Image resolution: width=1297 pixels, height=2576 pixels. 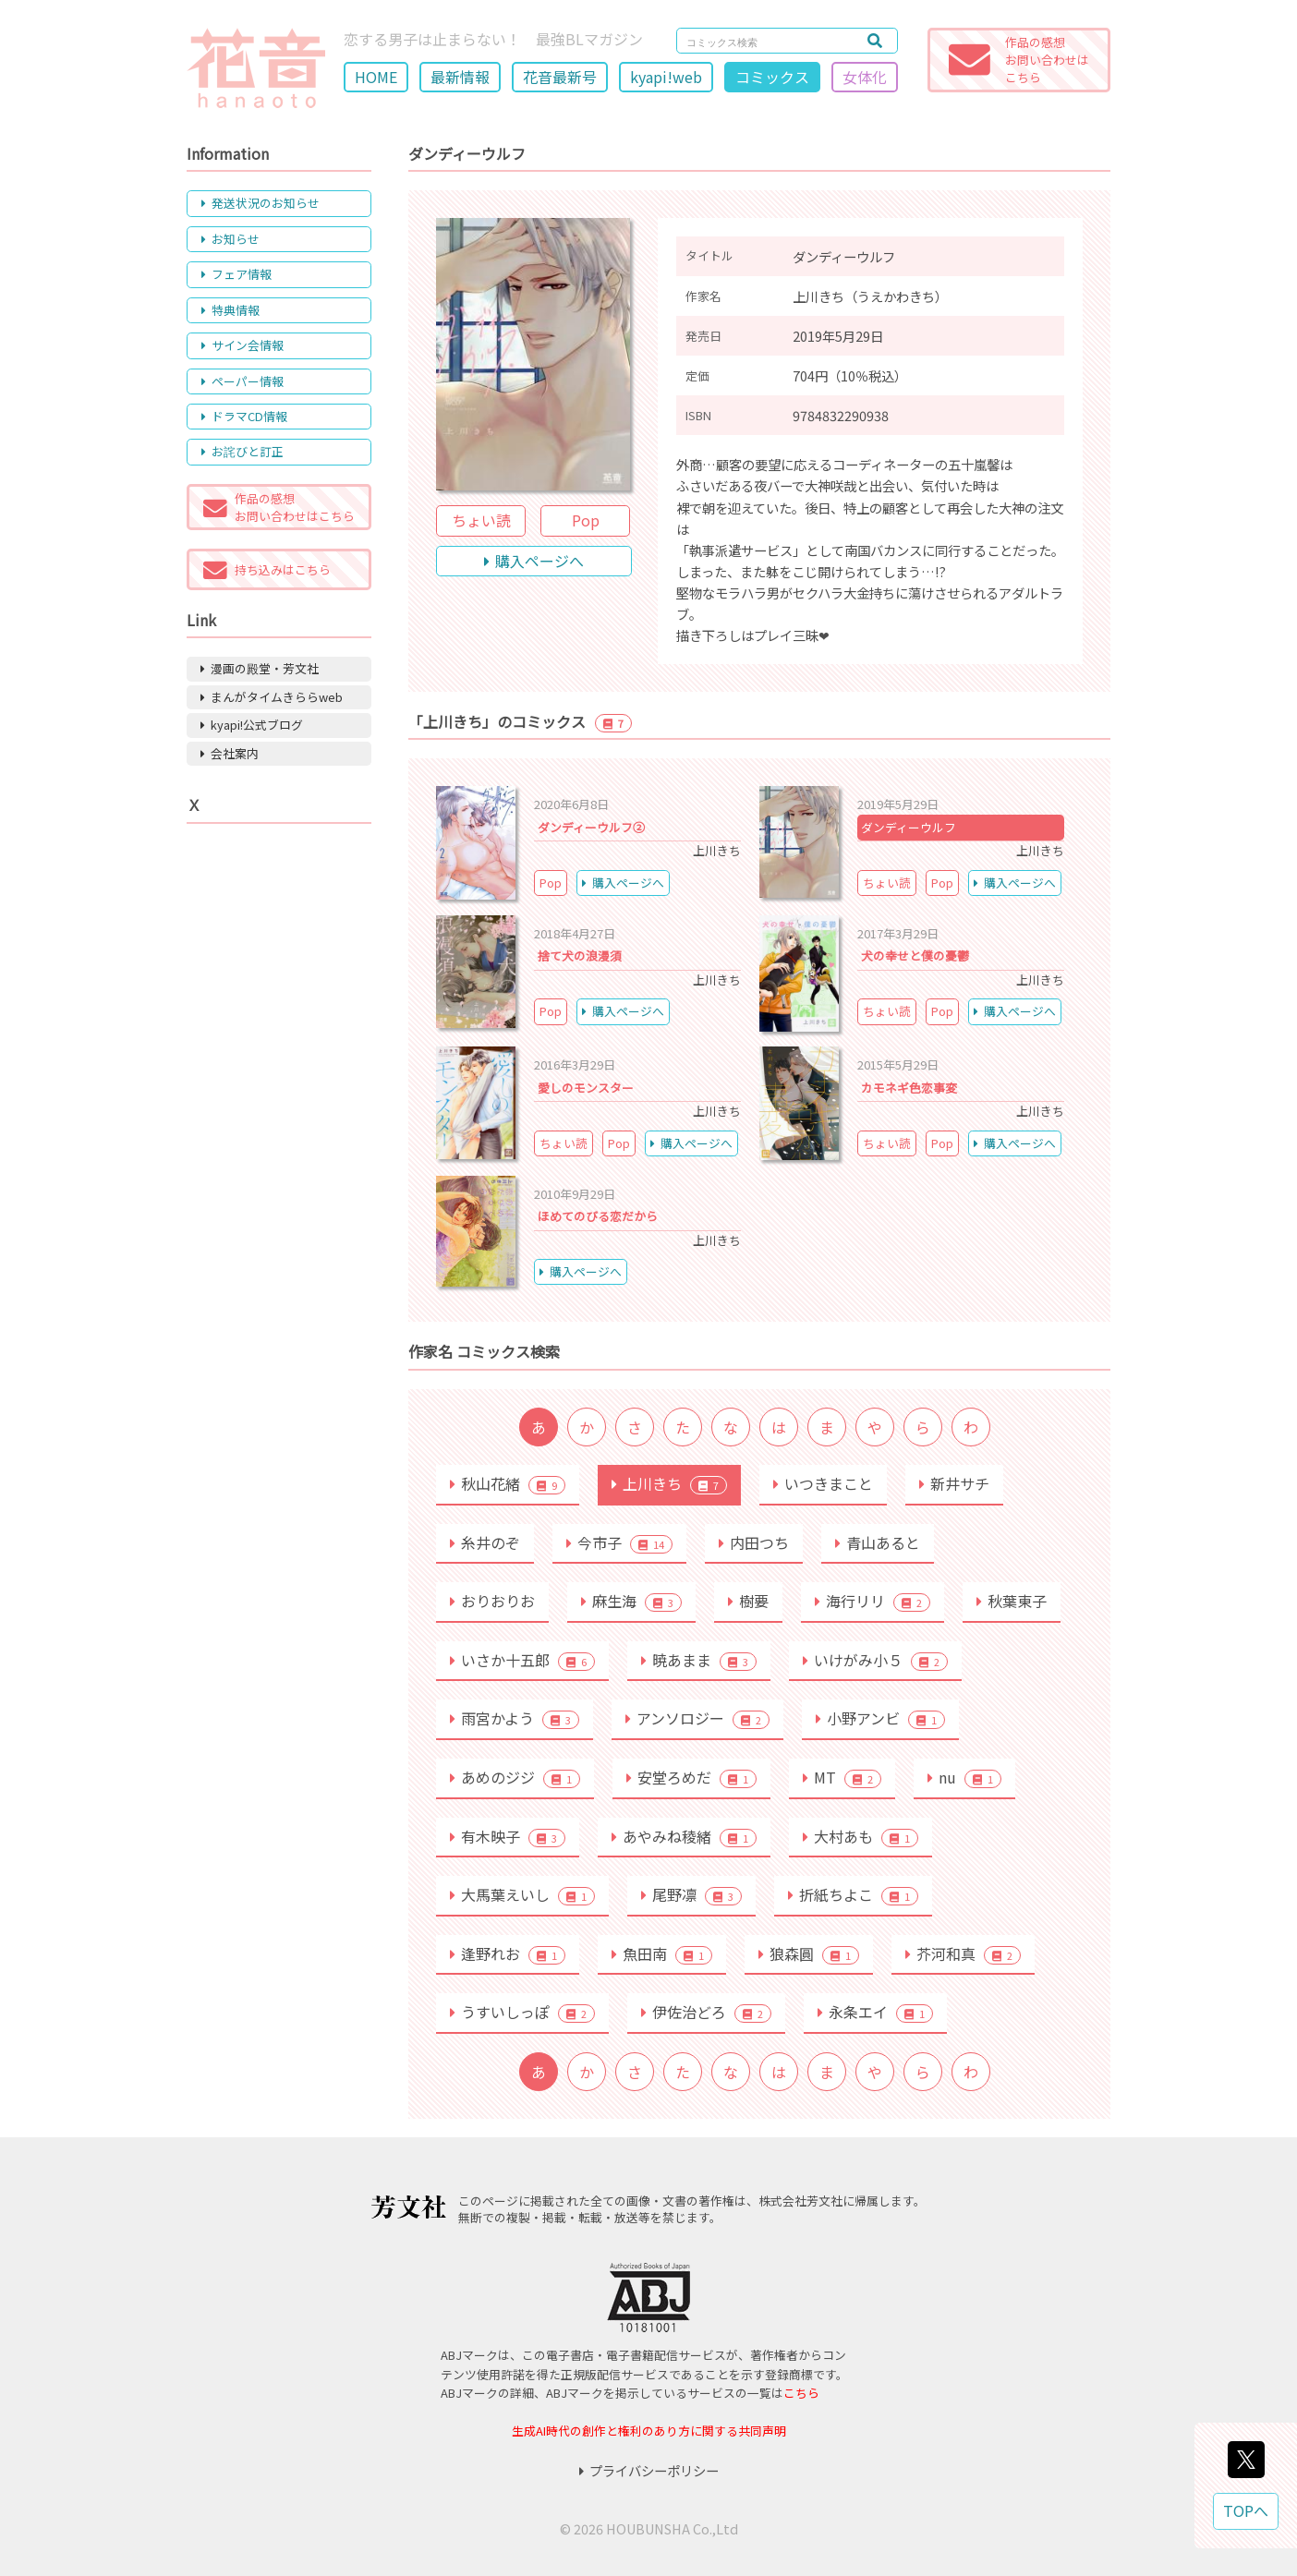 I want to click on 発送状況のお知らせ, so click(x=260, y=203).